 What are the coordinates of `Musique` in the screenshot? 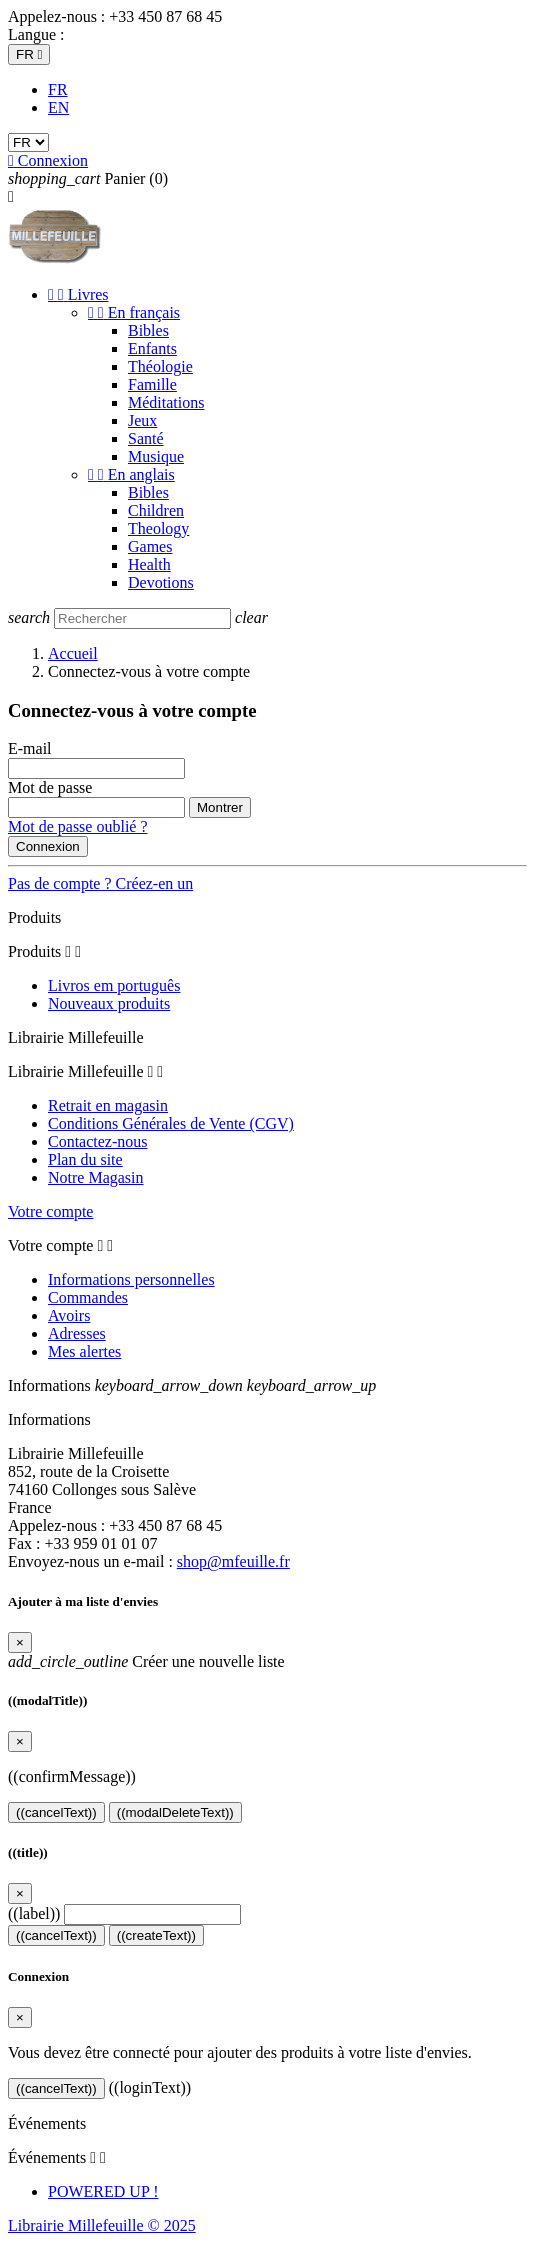 It's located at (156, 456).